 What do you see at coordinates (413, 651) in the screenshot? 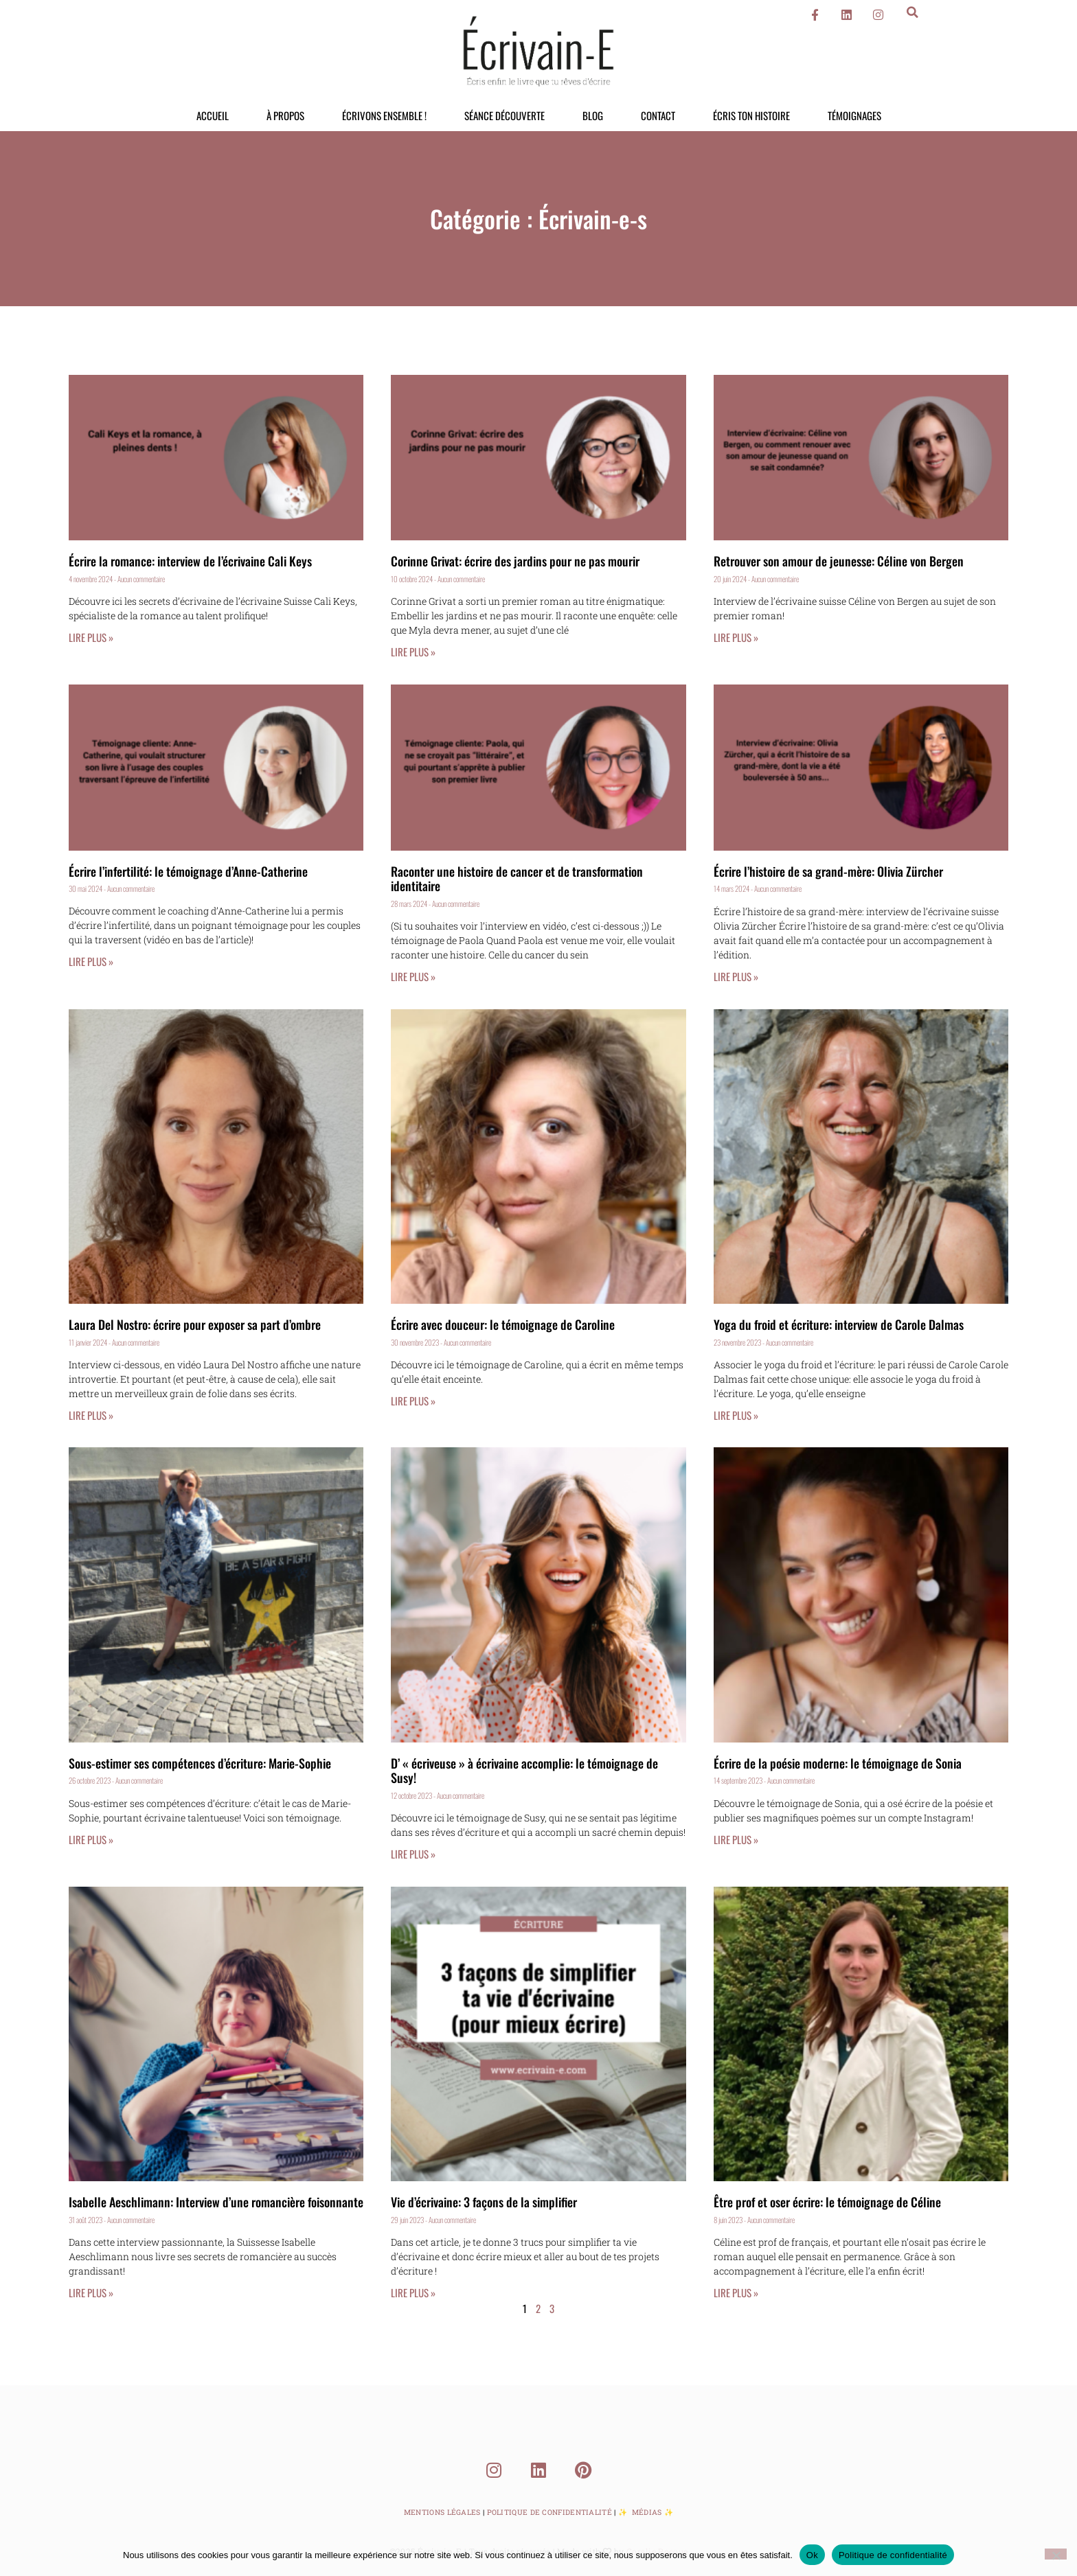
I see `Lire plus » [En savoir plus sur Corinne Grivat: écrire des jardins pour ne pas mourir]` at bounding box center [413, 651].